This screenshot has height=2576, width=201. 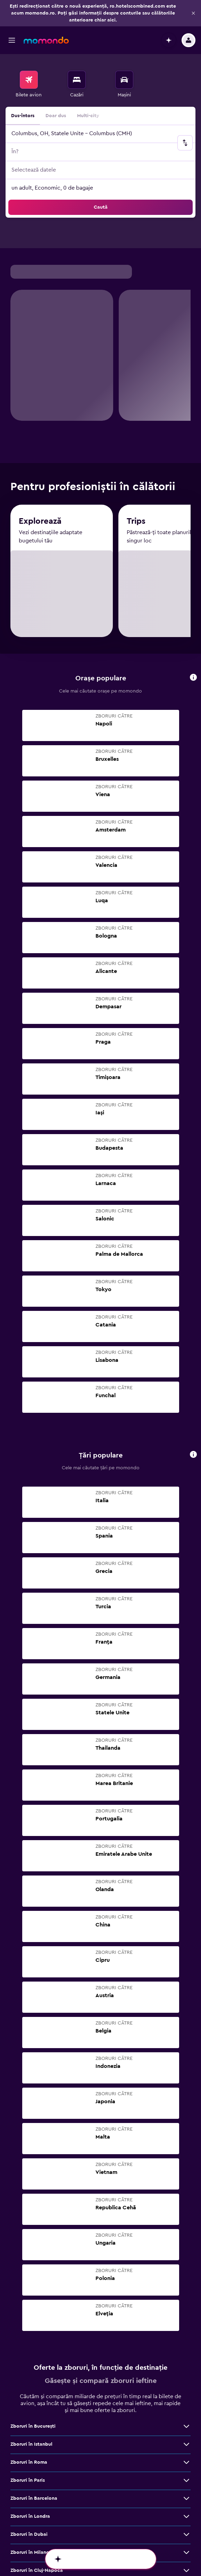 What do you see at coordinates (30, 2425) in the screenshot?
I see `Zboruri în Madrid` at bounding box center [30, 2425].